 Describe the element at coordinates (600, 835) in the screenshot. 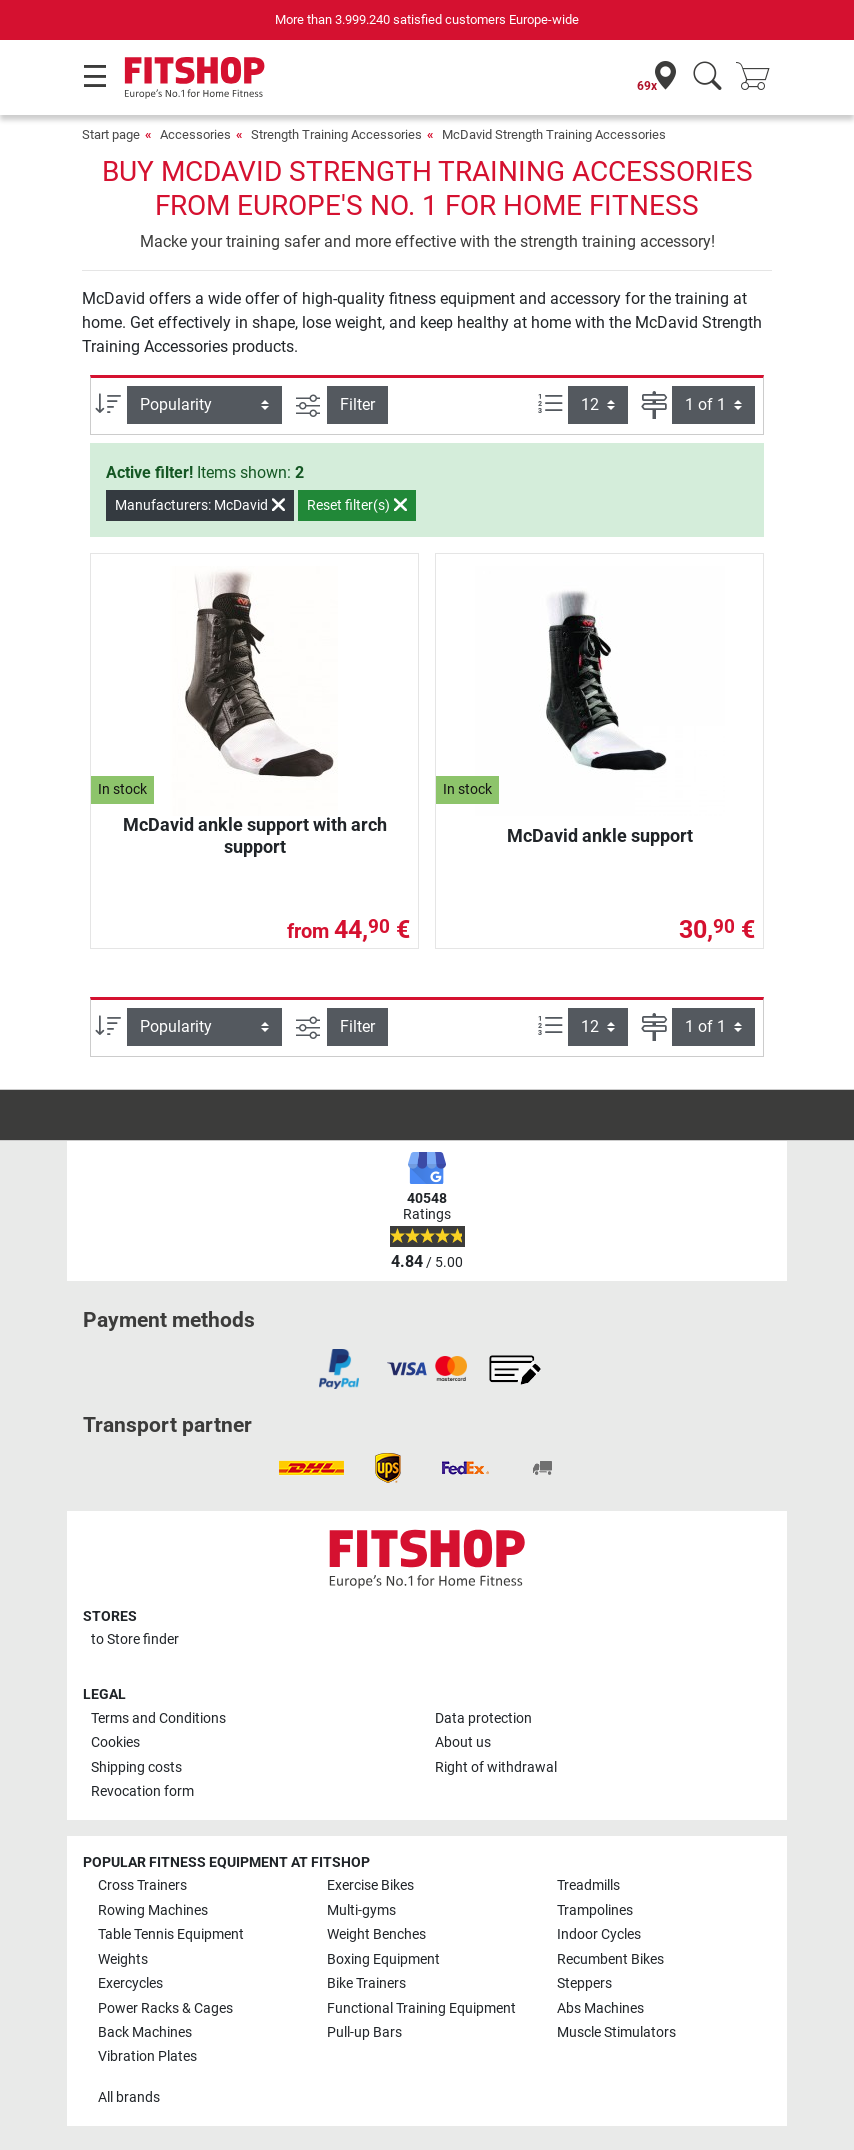

I see `McDavid ankle support` at that location.